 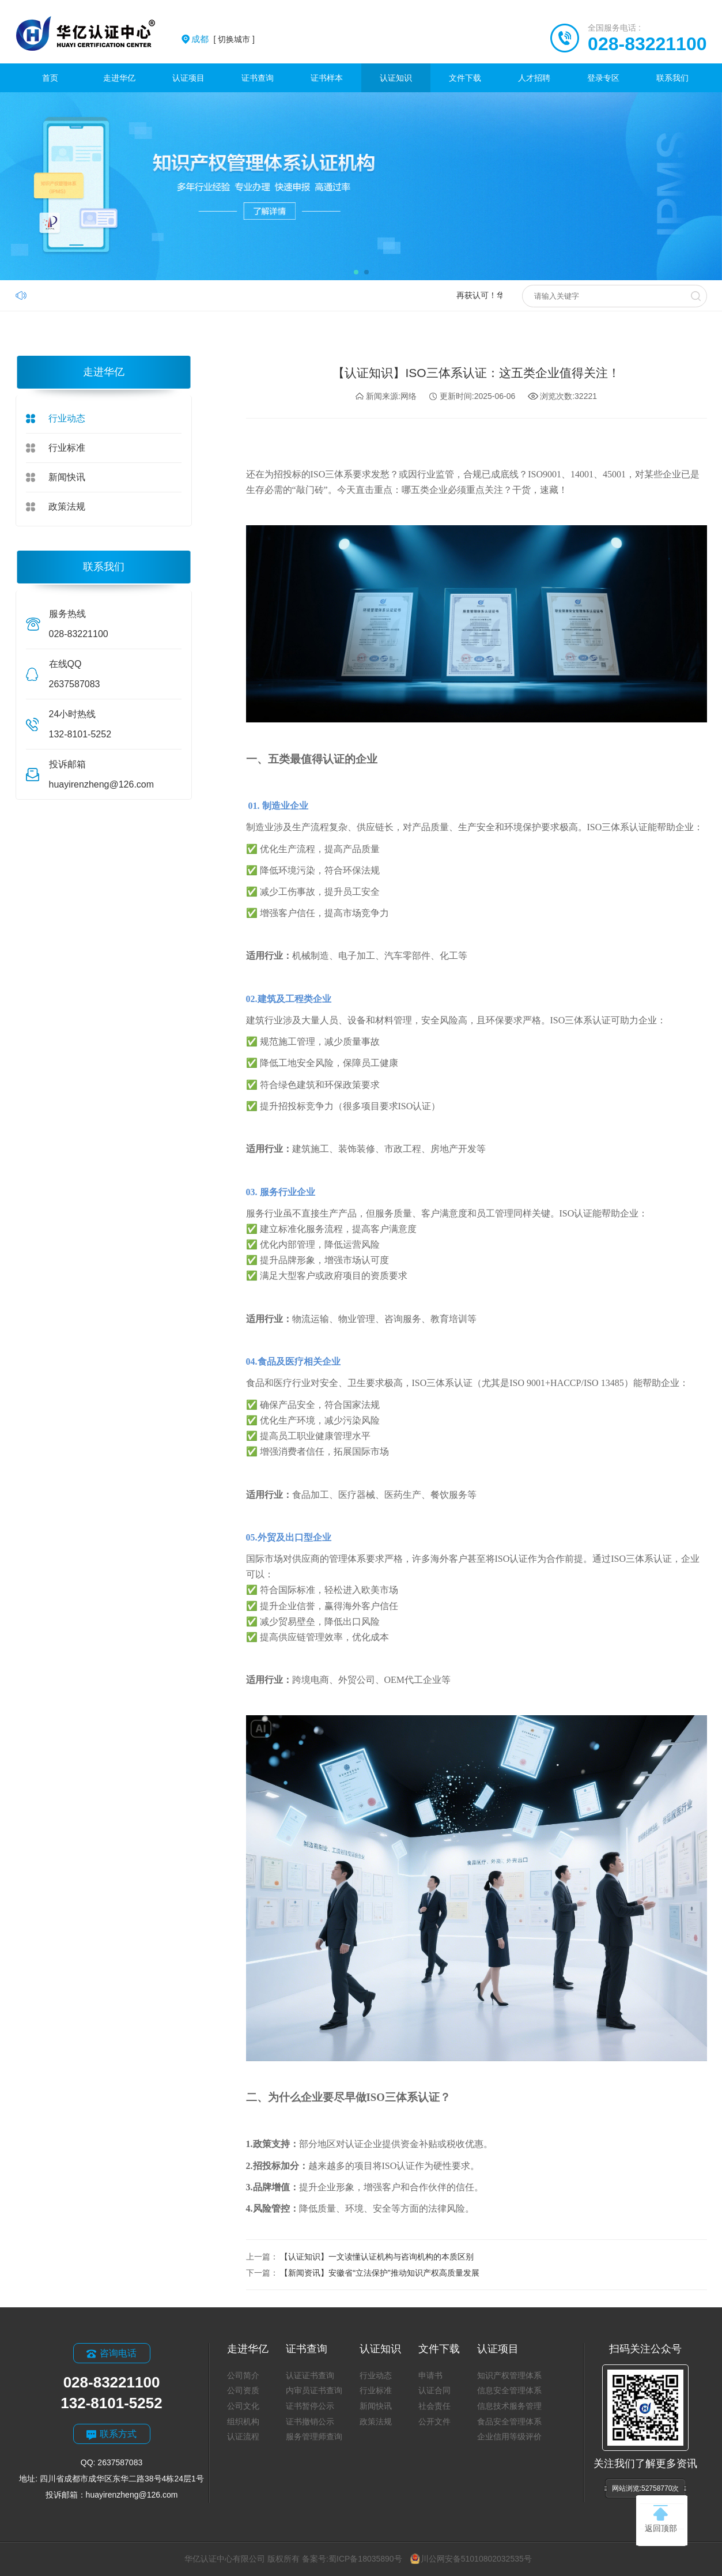 What do you see at coordinates (66, 448) in the screenshot?
I see `行业标准` at bounding box center [66, 448].